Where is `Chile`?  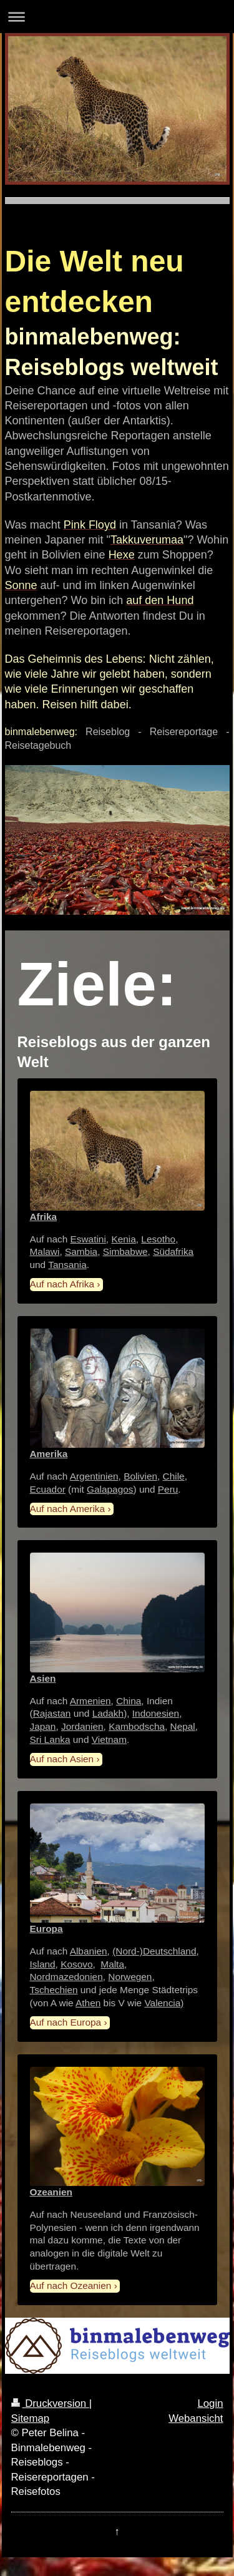 Chile is located at coordinates (174, 1476).